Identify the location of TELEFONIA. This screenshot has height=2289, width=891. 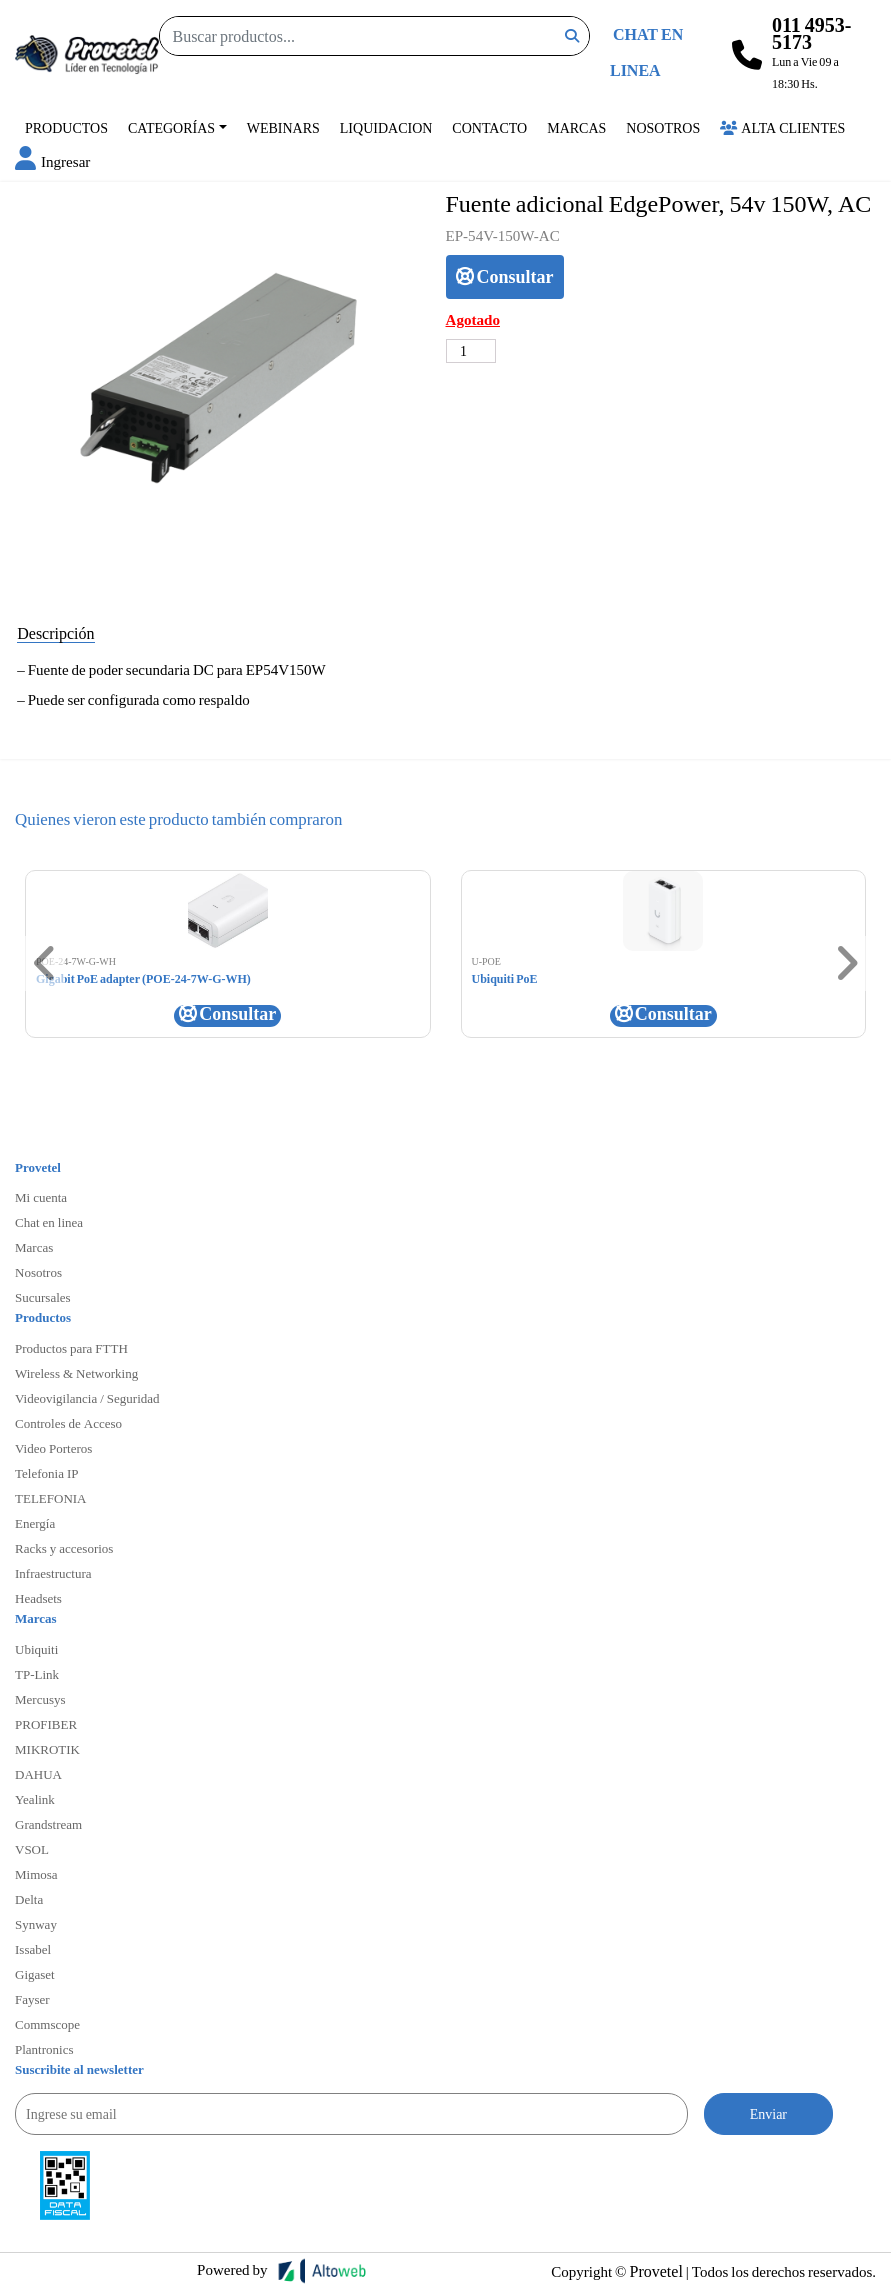
(51, 1498).